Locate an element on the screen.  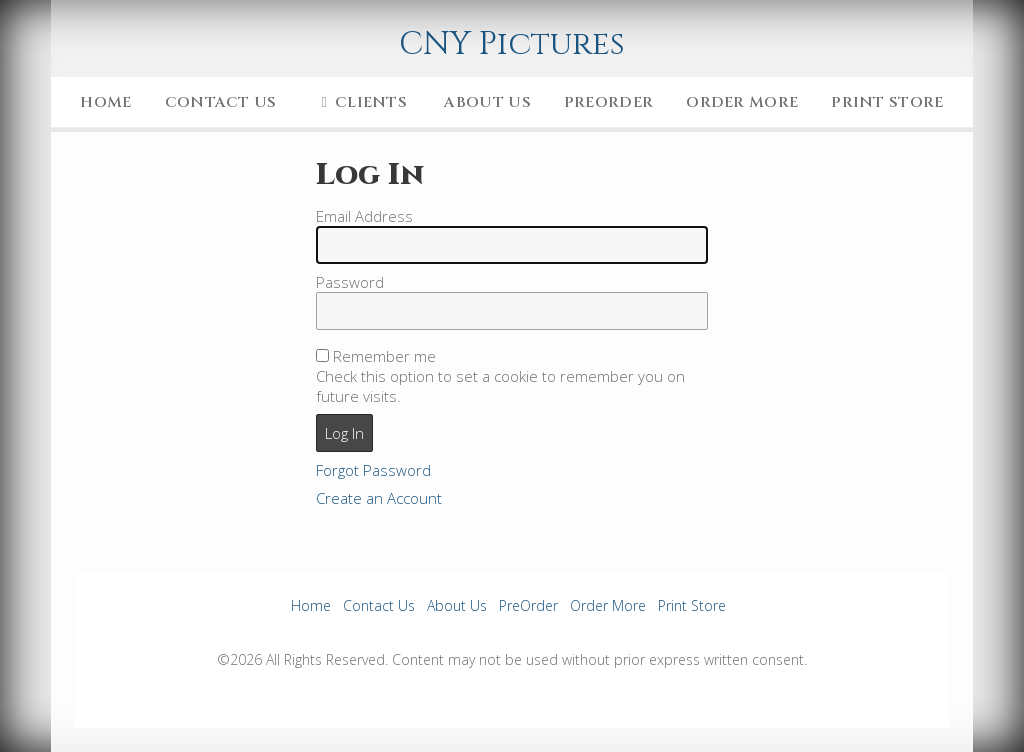
Forgot Password is located at coordinates (373, 470).